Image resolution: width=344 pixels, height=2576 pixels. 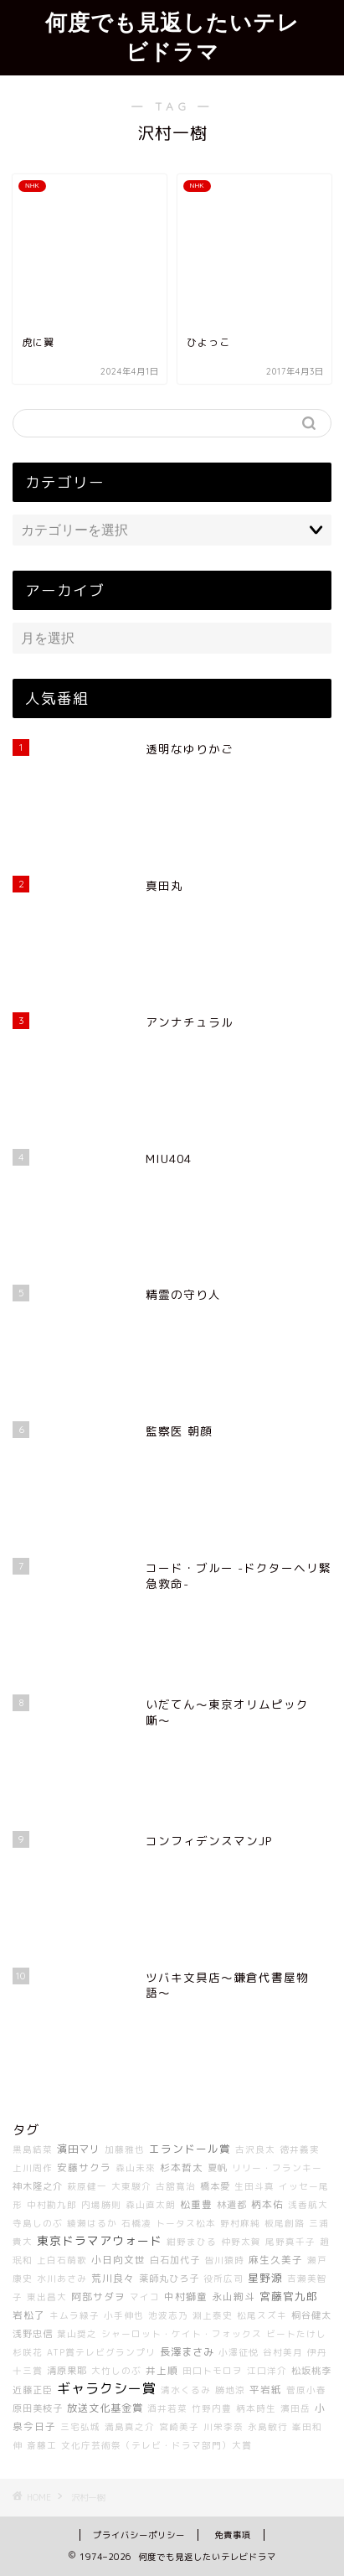 What do you see at coordinates (131, 2186) in the screenshot?
I see `大東駿介` at bounding box center [131, 2186].